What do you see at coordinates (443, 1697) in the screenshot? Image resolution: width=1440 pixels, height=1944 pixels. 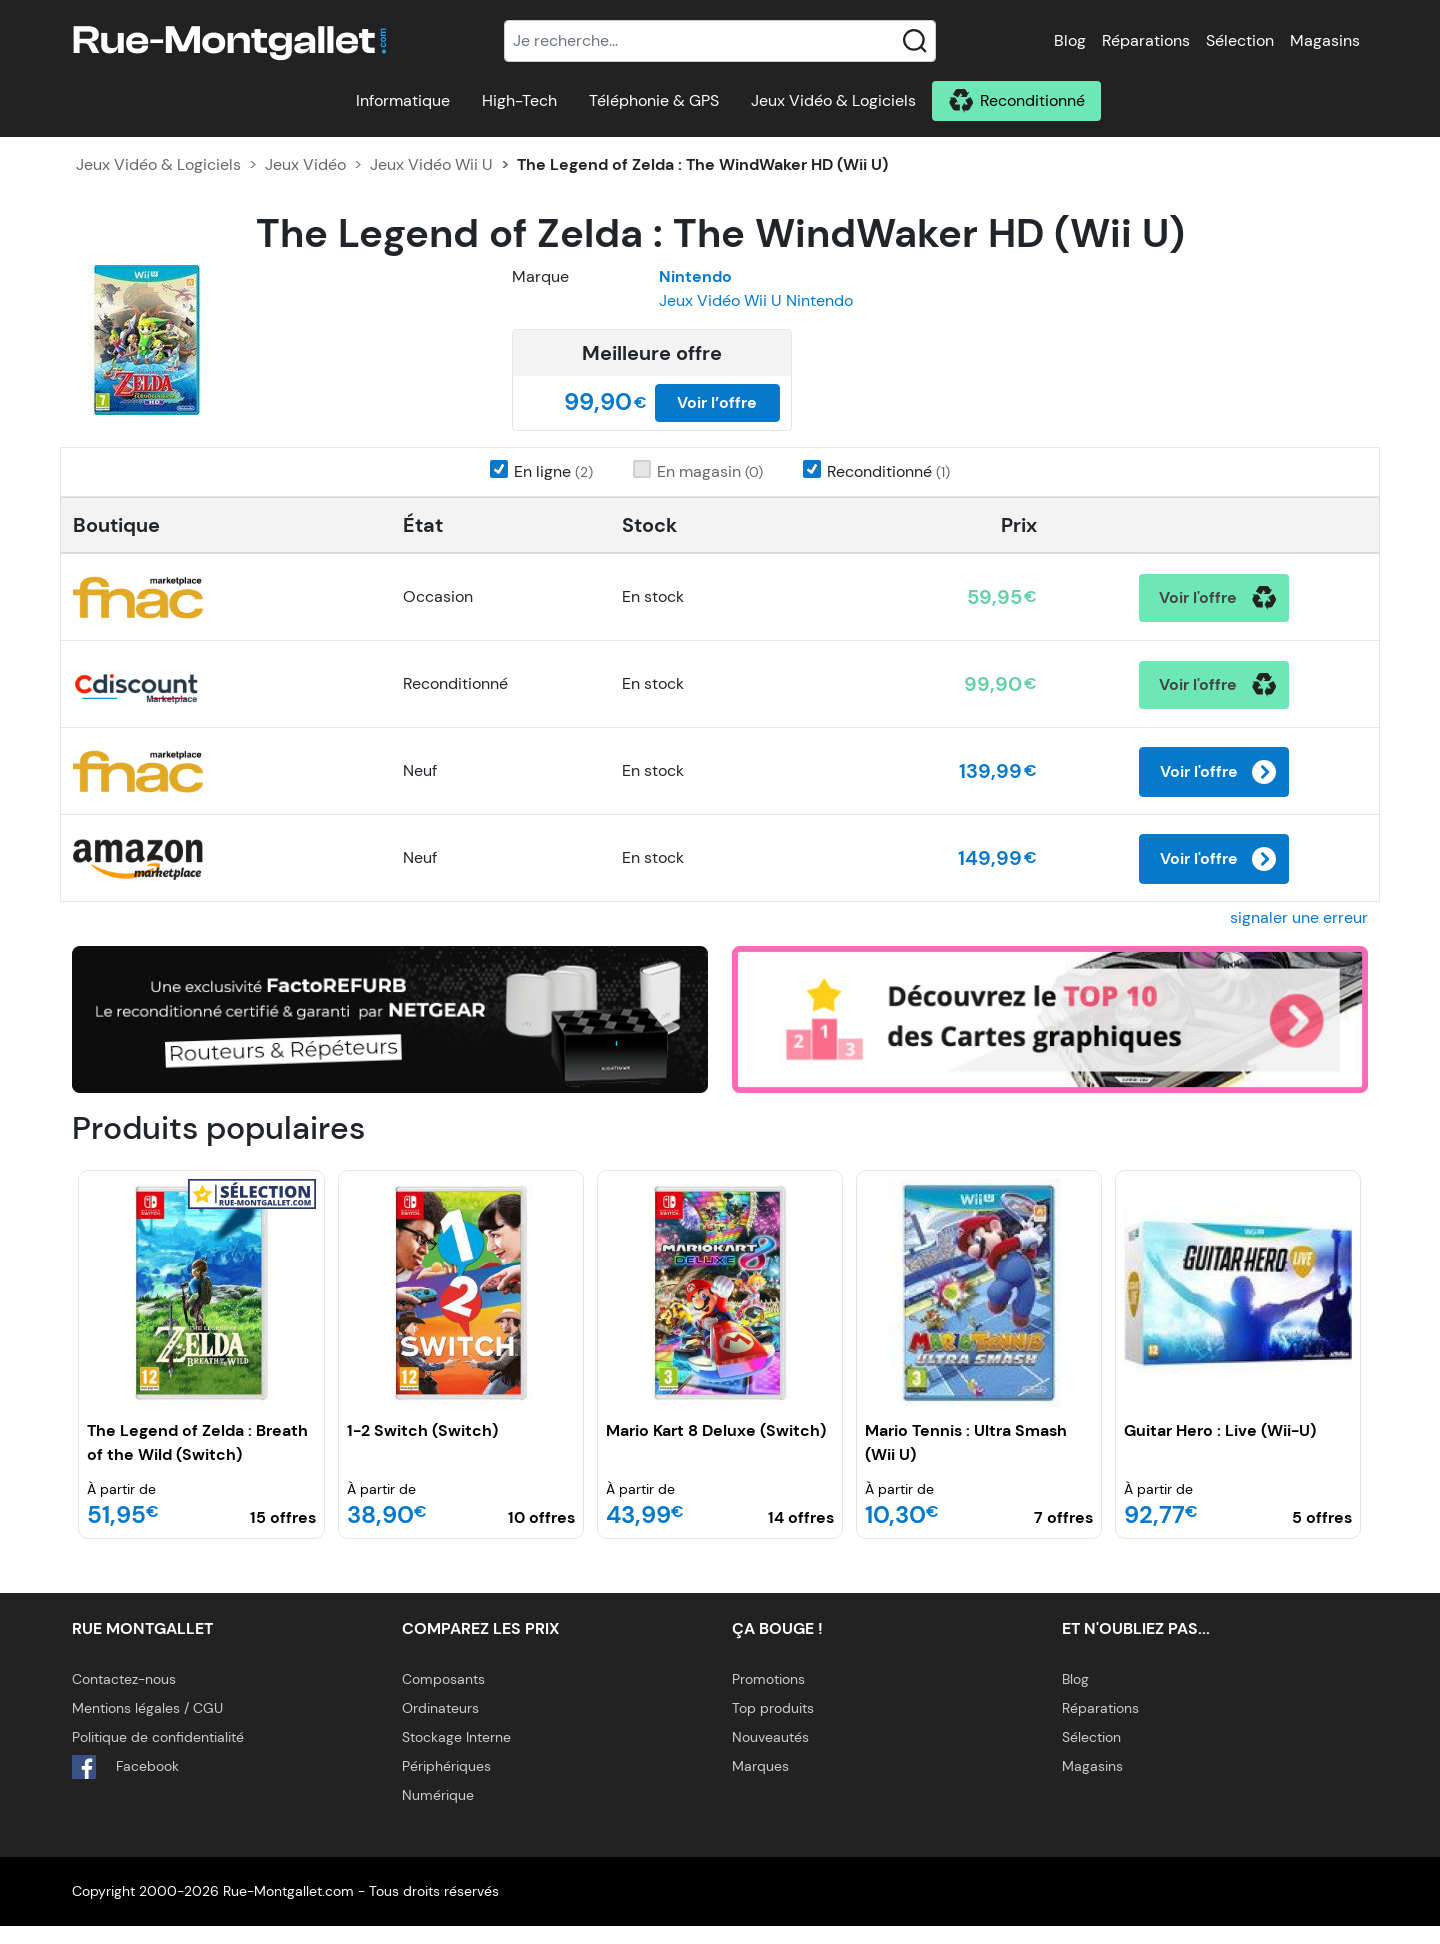 I see `Composants` at bounding box center [443, 1697].